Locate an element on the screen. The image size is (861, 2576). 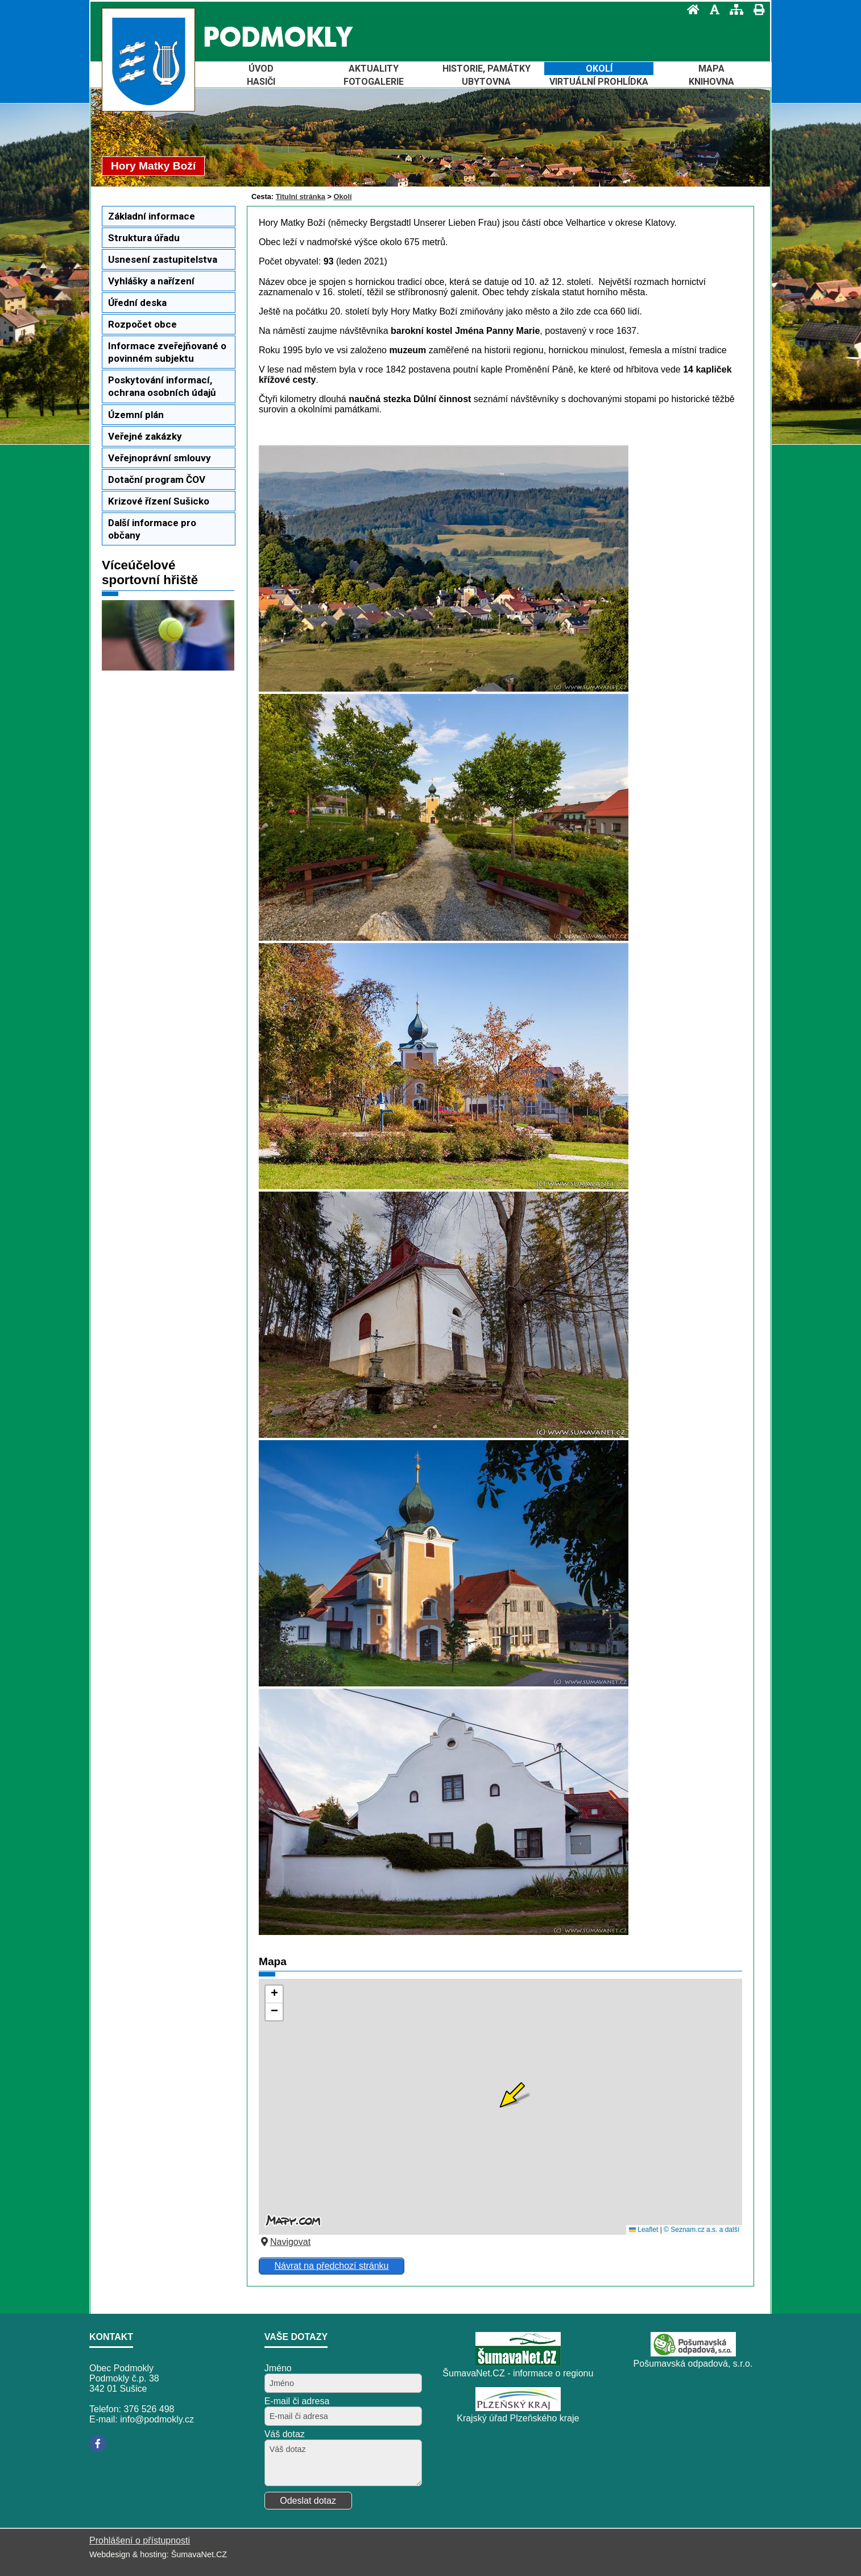
Váš dotaz is located at coordinates (284, 2434).